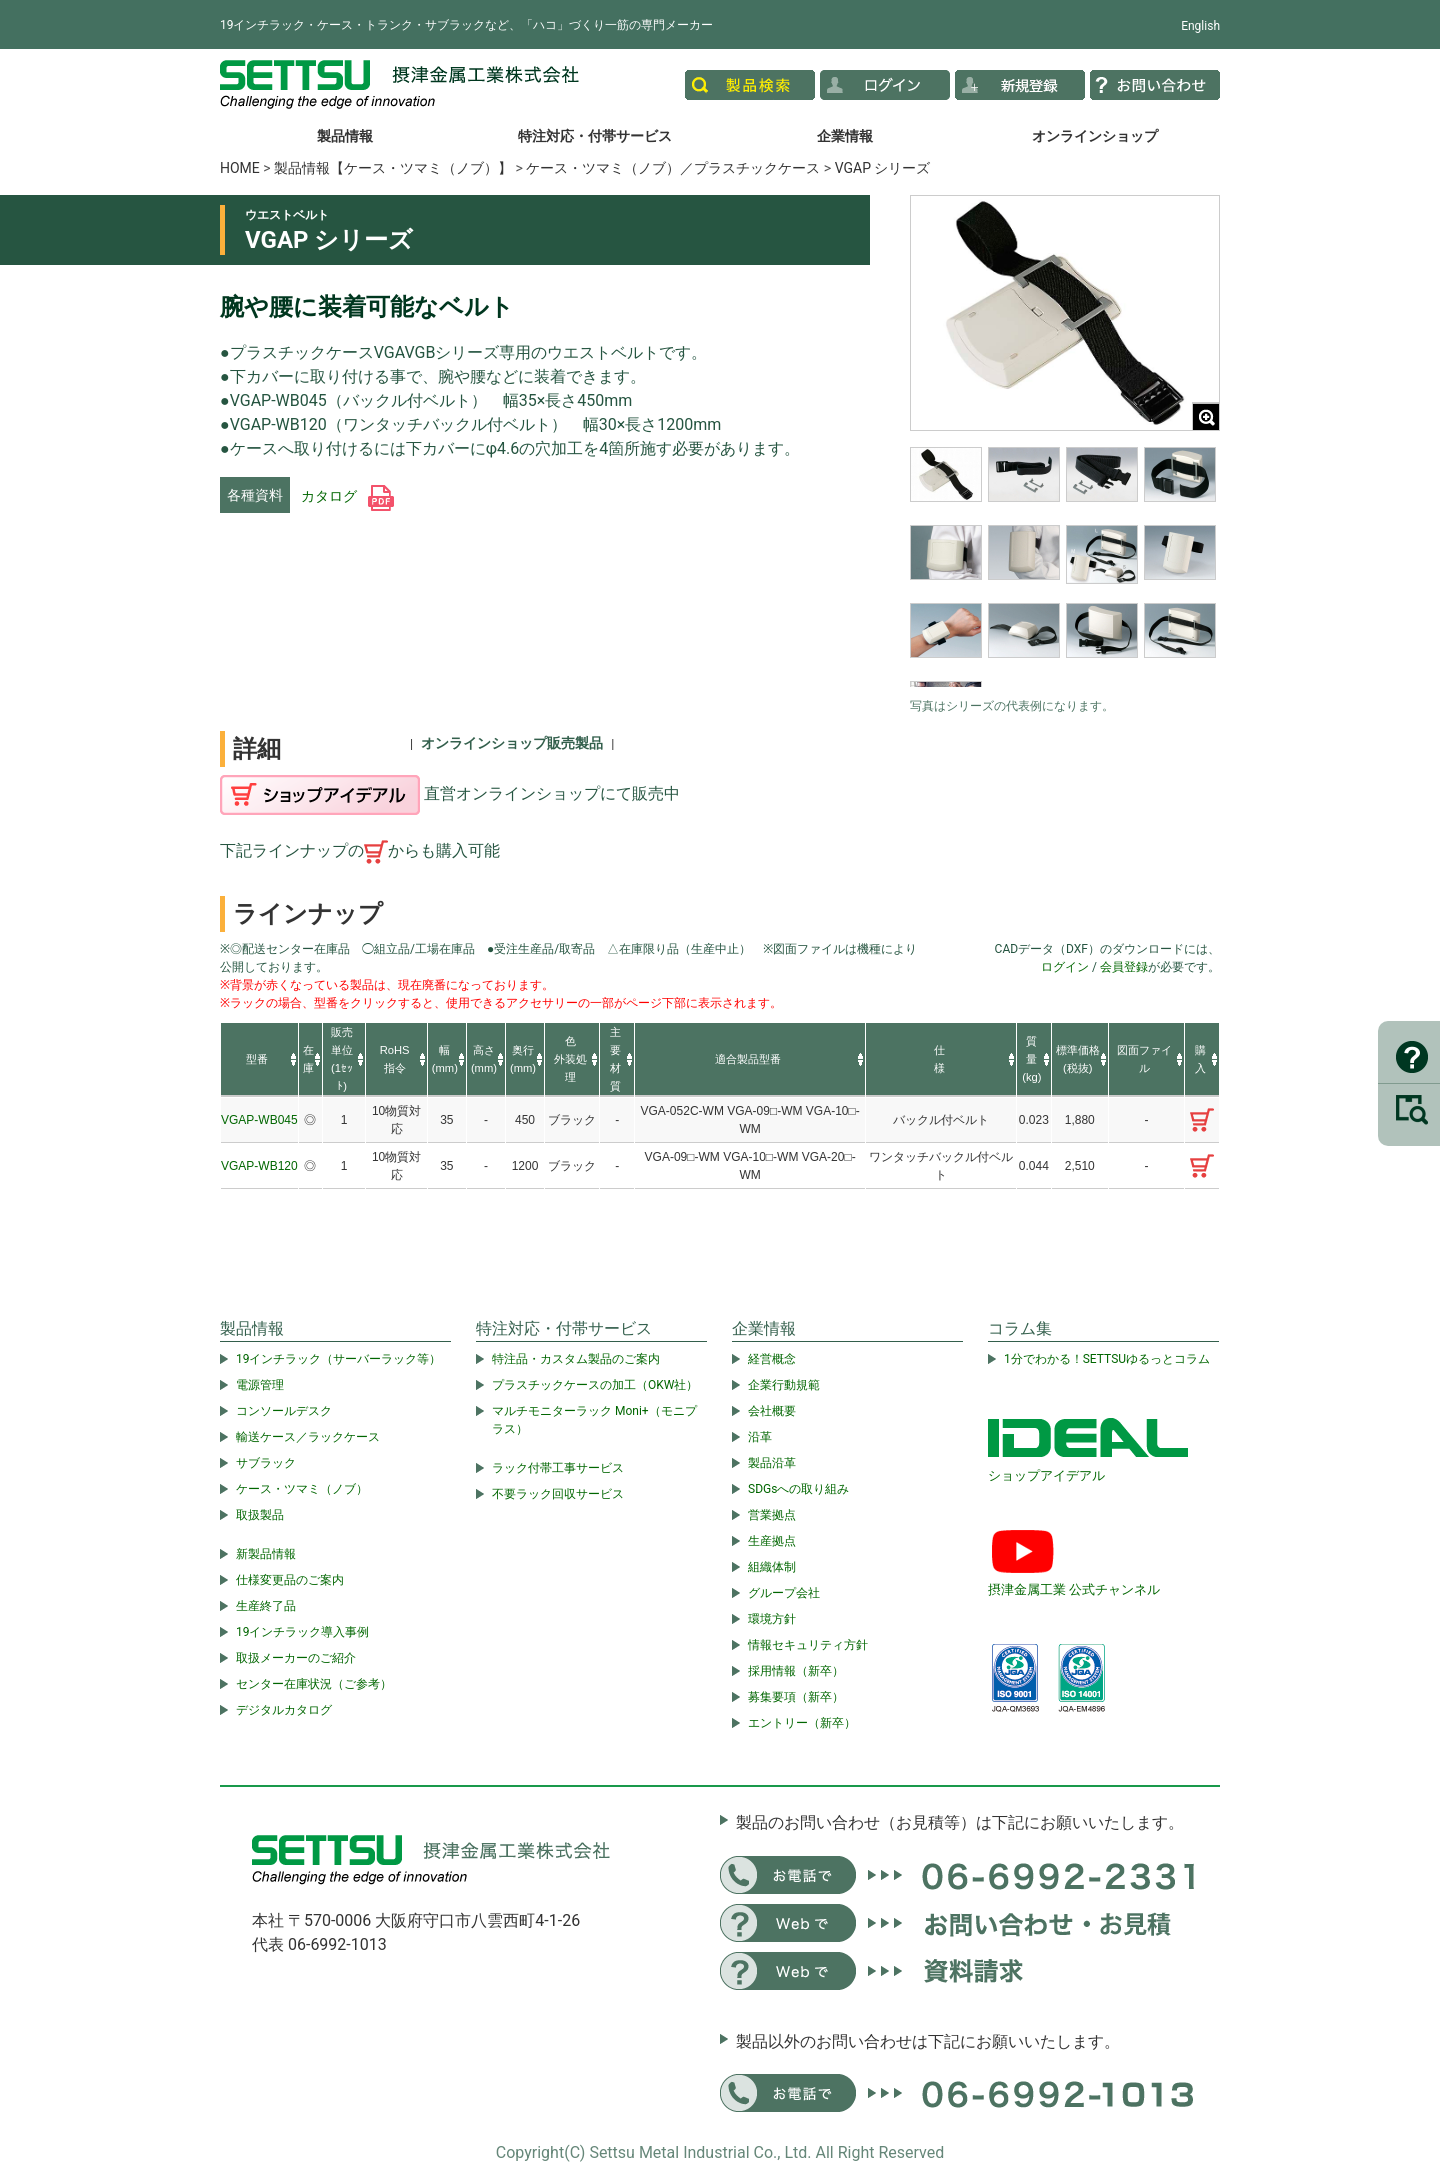  Describe the element at coordinates (302, 1489) in the screenshot. I see `ケース・ツマミ（ノブ）` at that location.